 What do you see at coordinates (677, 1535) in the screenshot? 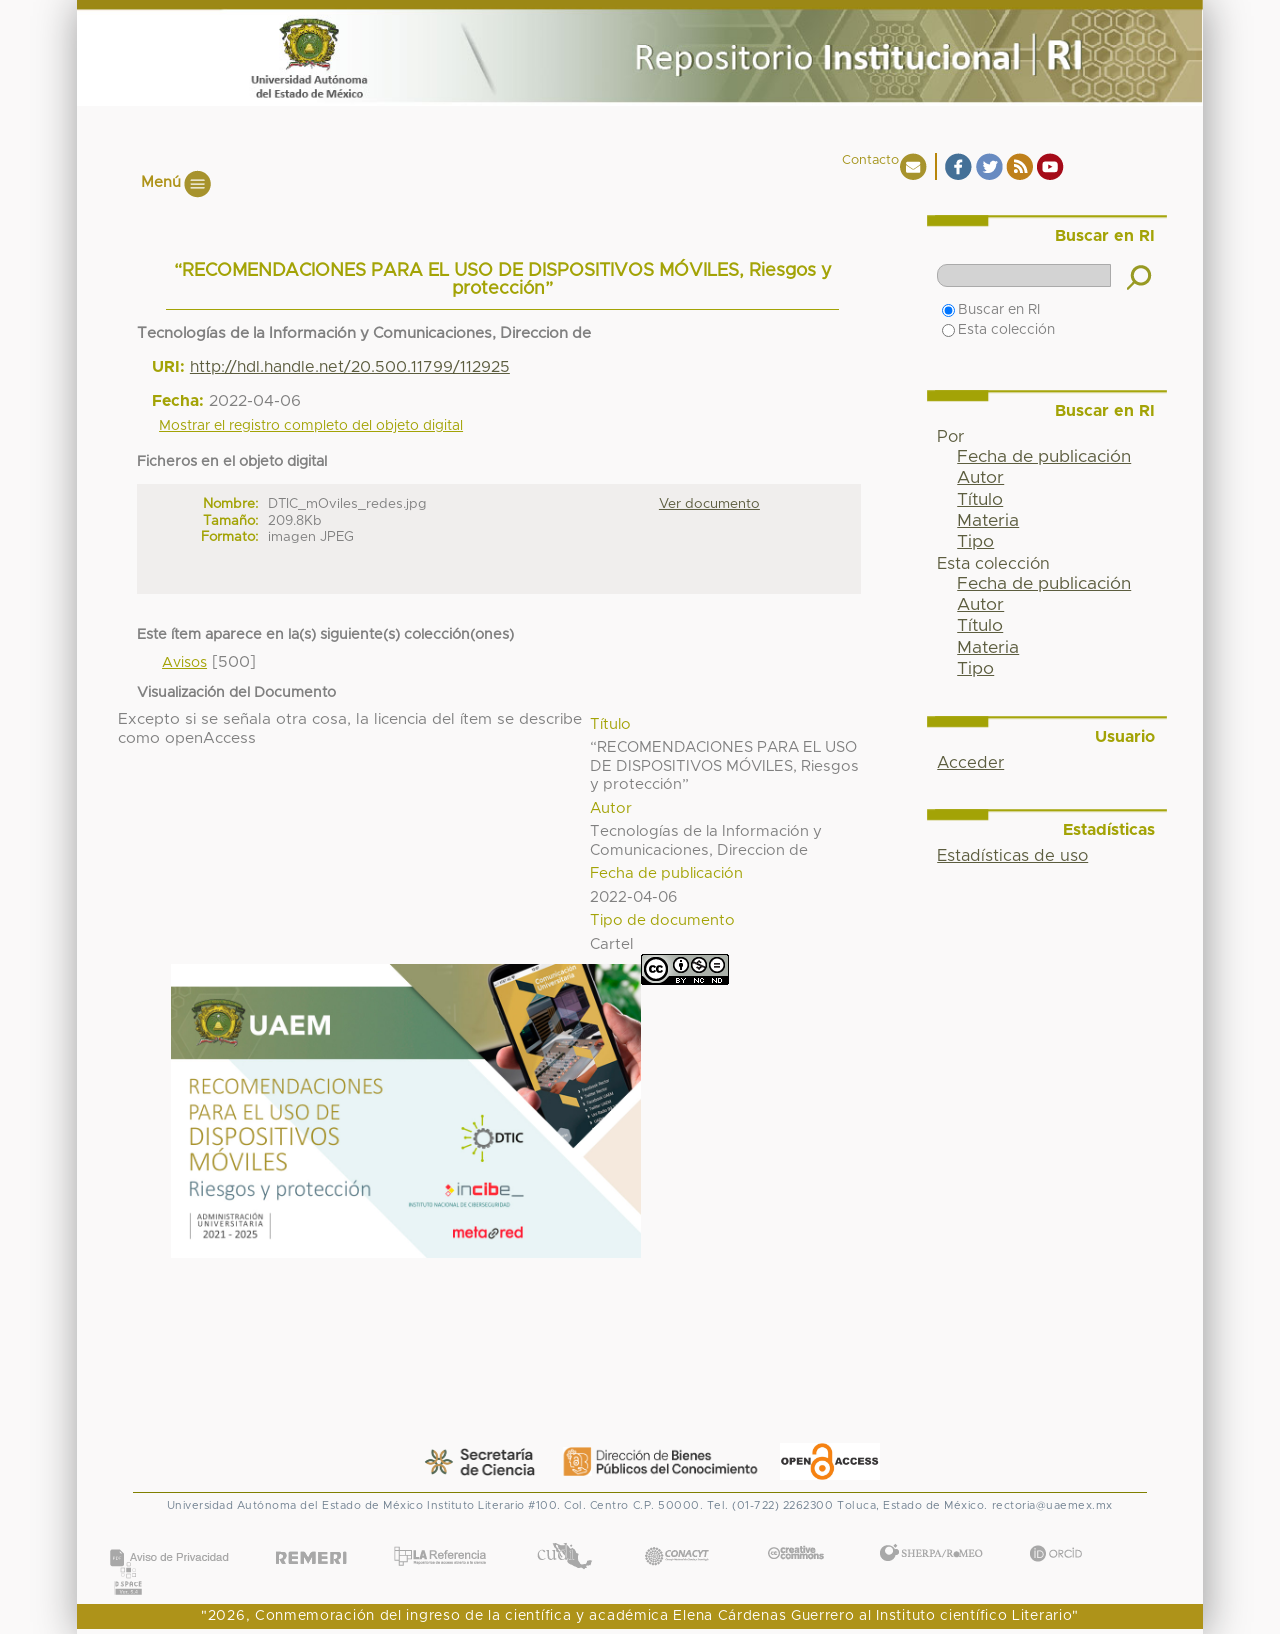
I see `CONACYT` at bounding box center [677, 1535].